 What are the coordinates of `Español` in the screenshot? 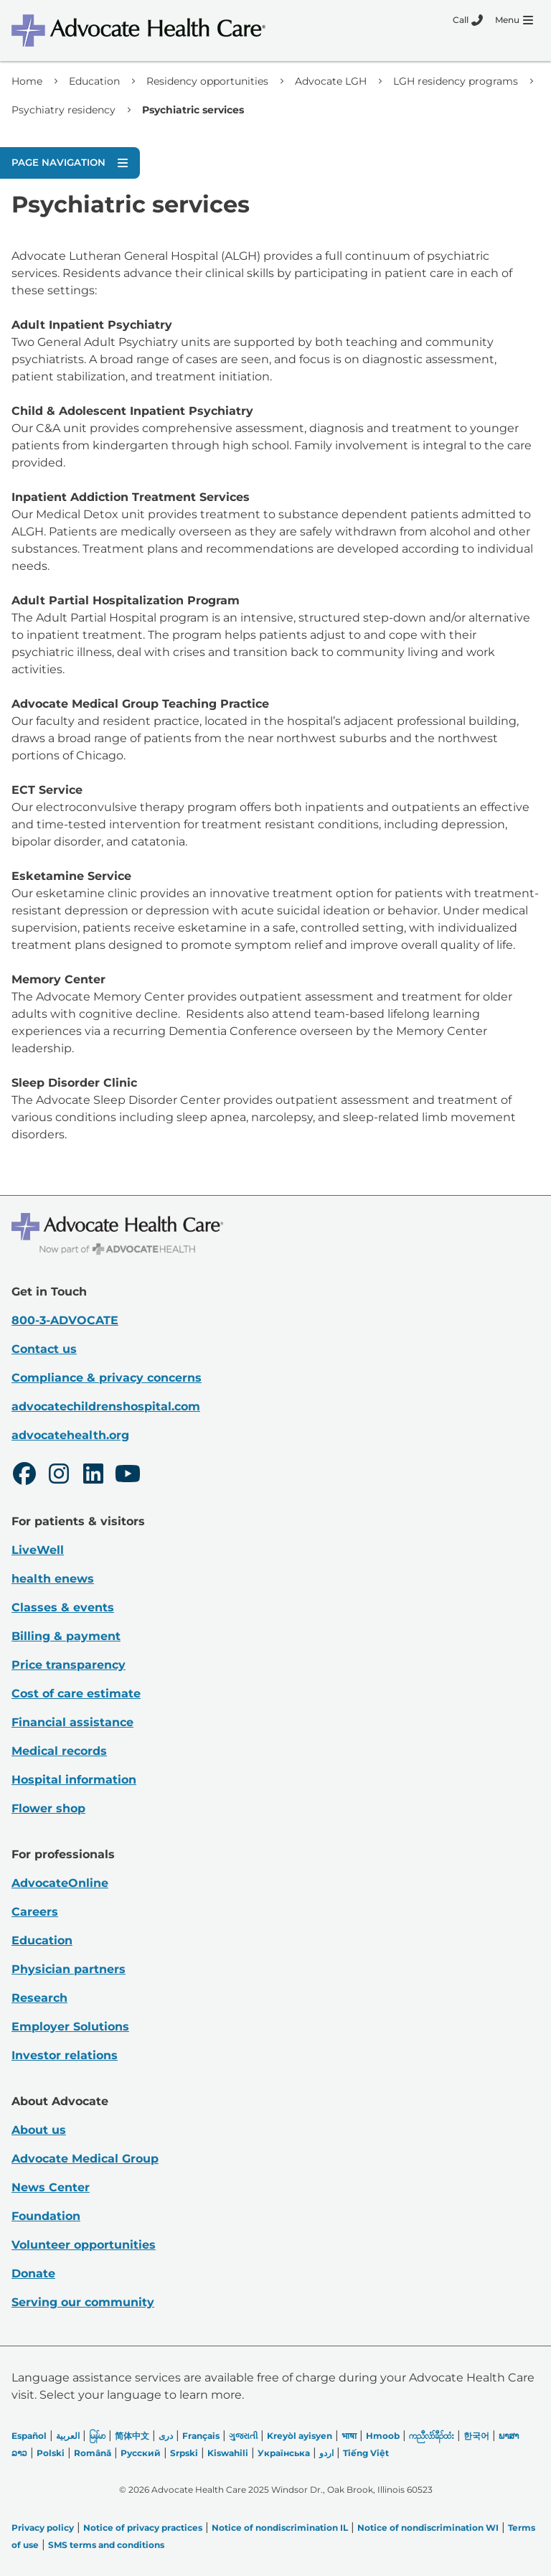 It's located at (29, 2435).